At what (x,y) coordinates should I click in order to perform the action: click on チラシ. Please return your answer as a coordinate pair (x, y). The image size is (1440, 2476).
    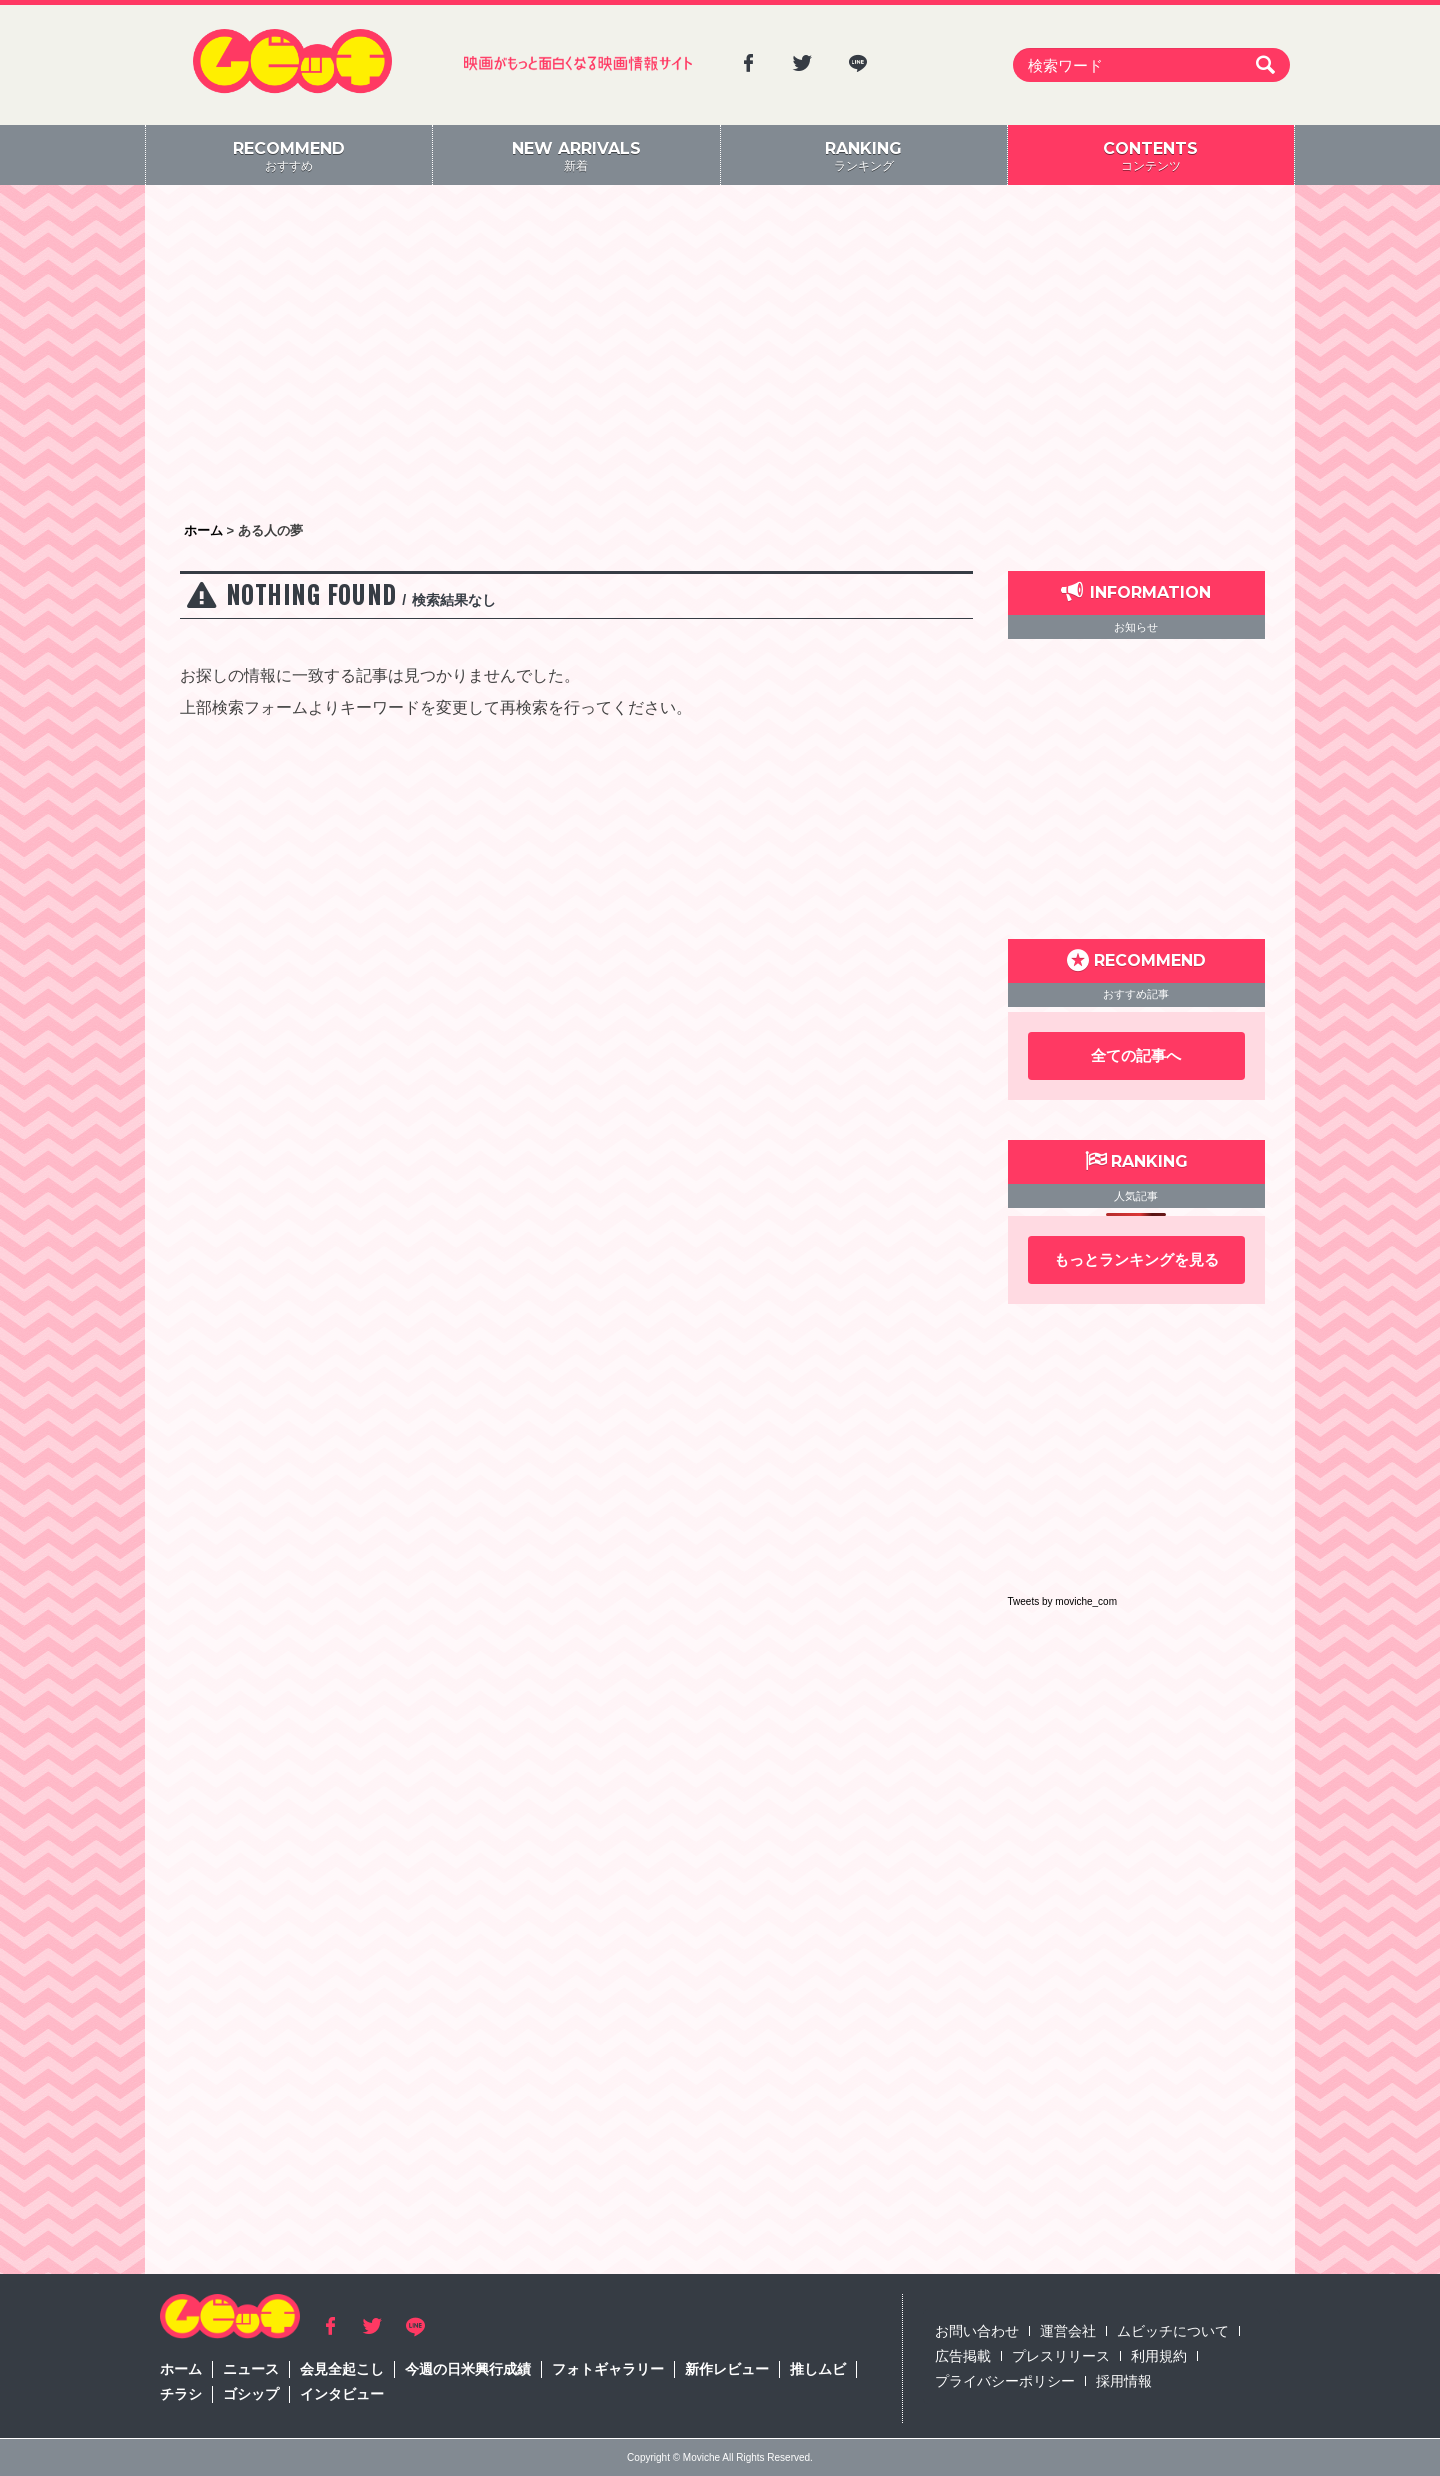
    Looking at the image, I should click on (181, 2394).